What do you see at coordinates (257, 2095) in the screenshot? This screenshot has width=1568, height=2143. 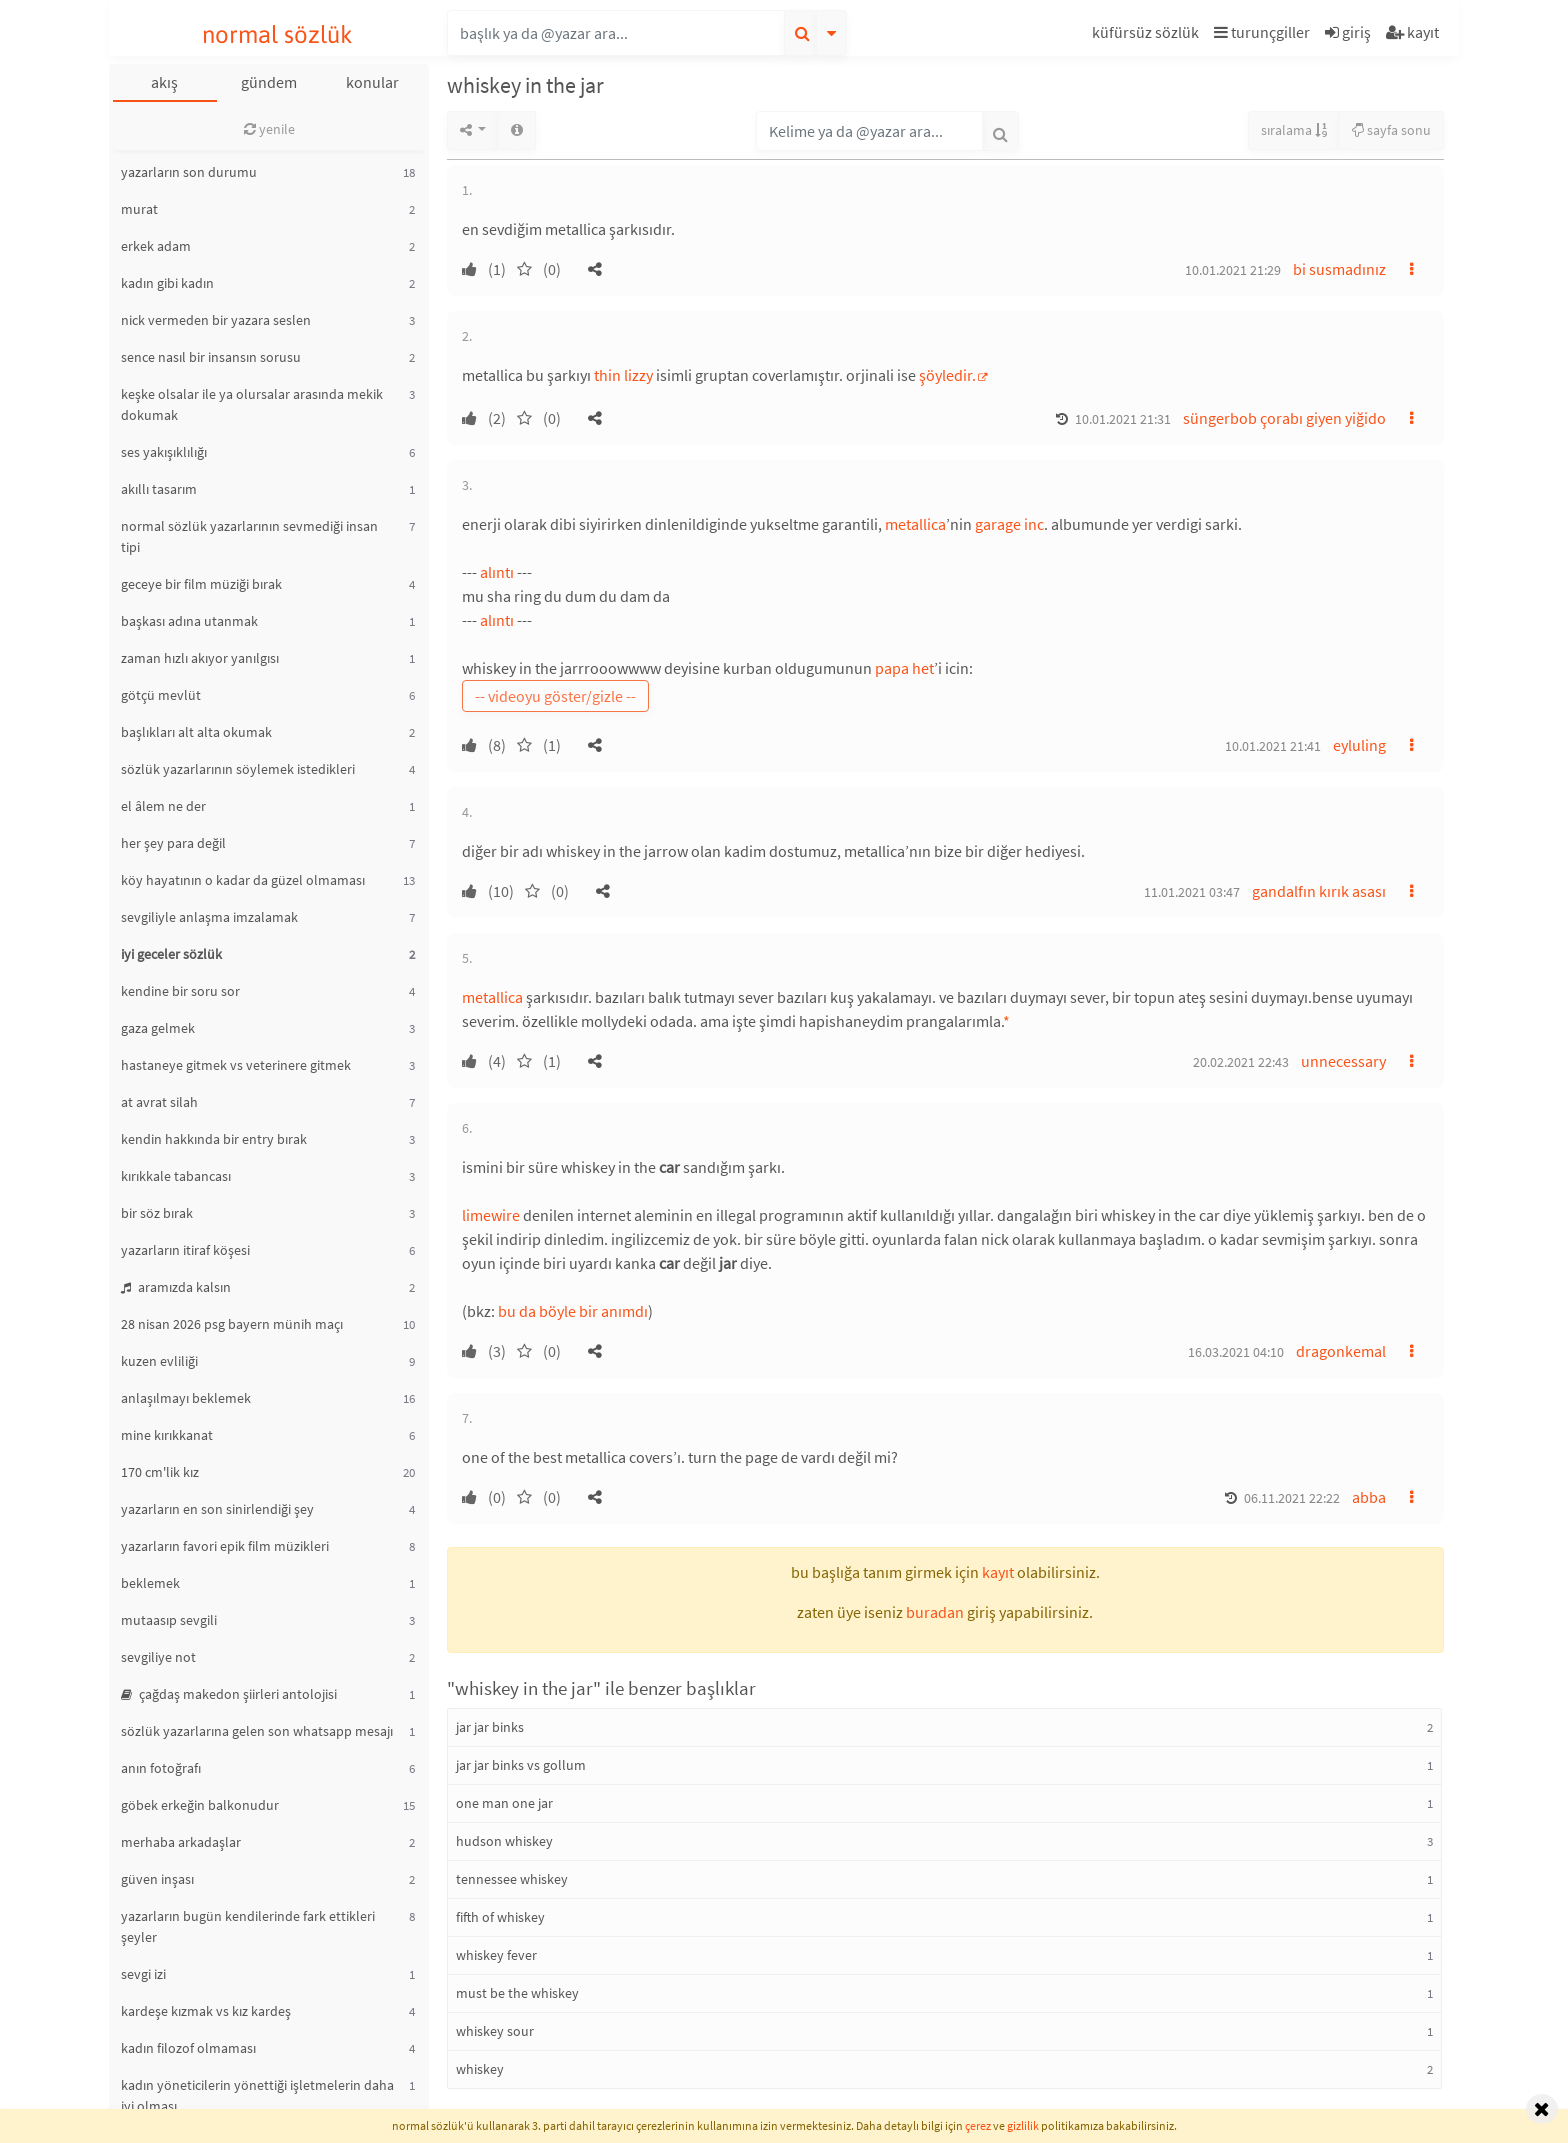 I see `kadın yöneticilerin yönettiği işletmelerin daha iyi olması` at bounding box center [257, 2095].